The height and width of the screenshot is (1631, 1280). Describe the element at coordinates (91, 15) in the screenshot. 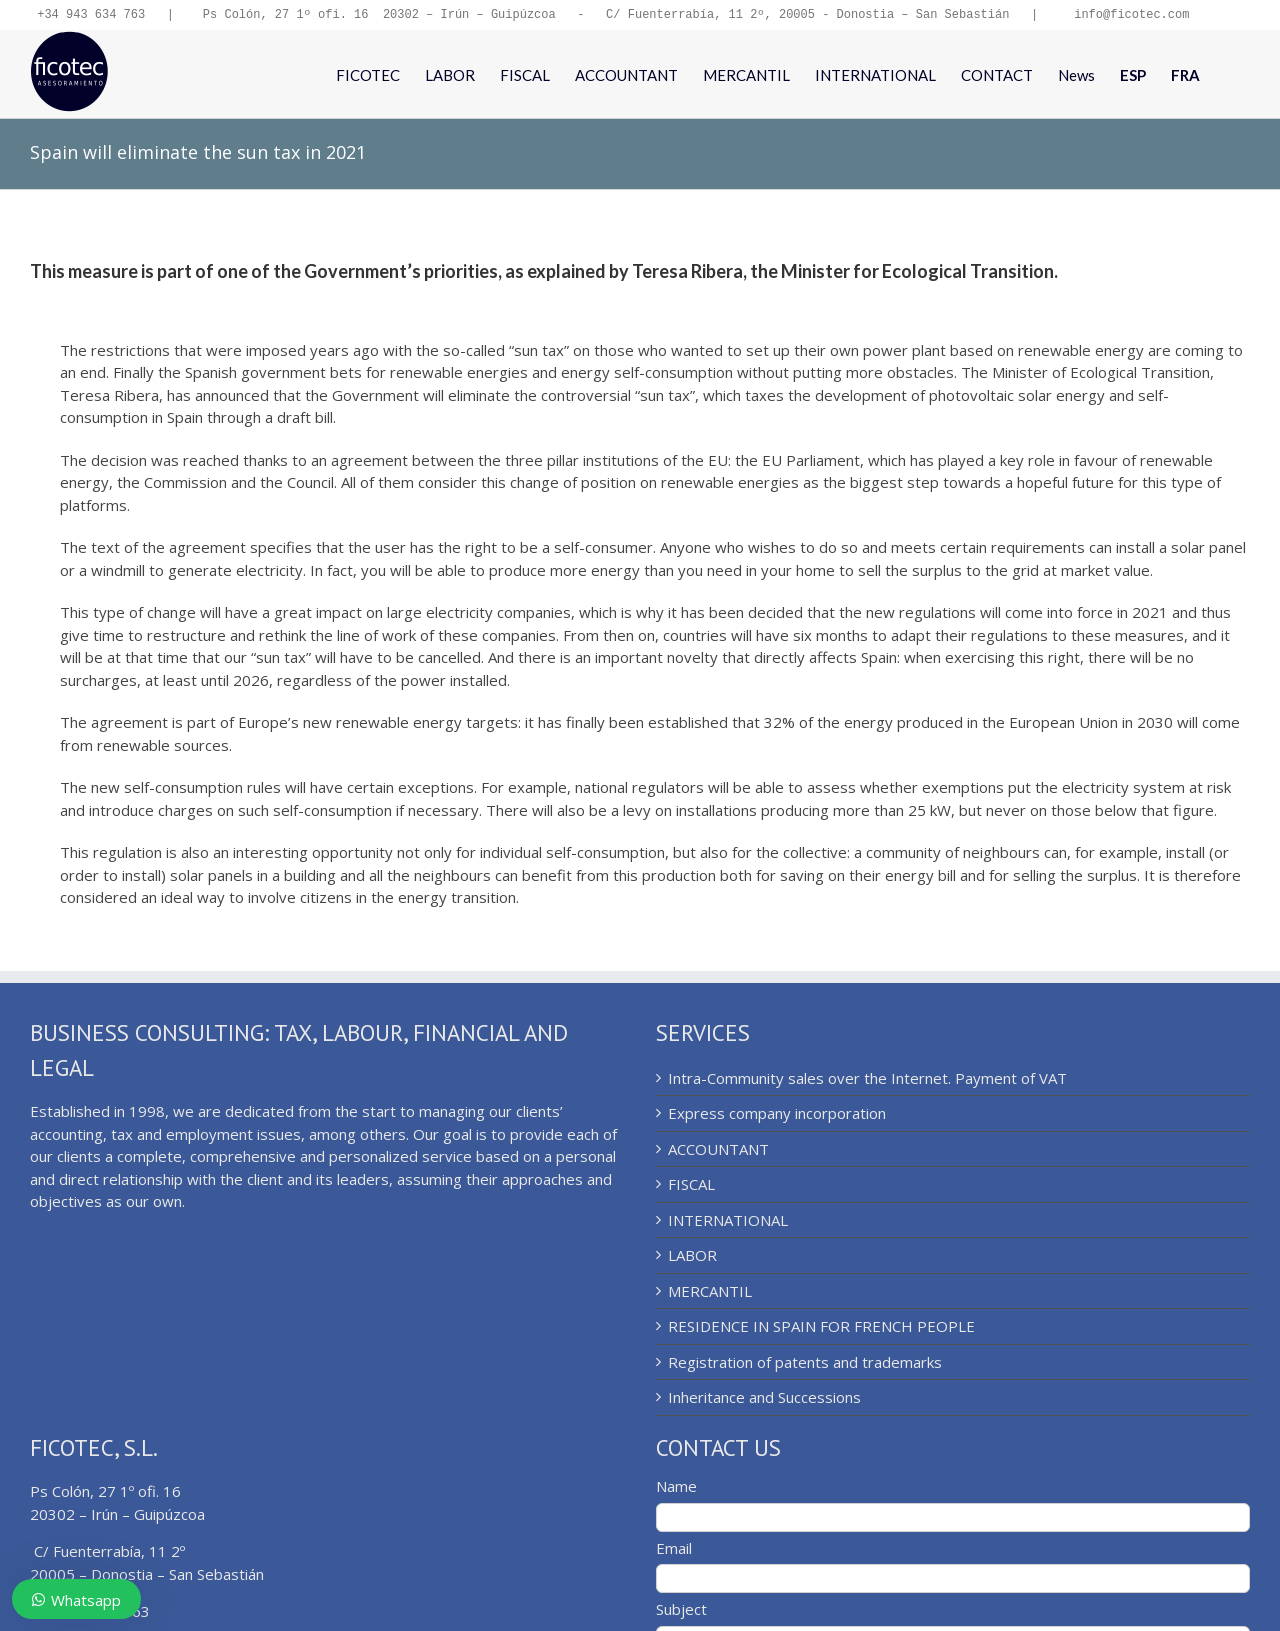

I see `+34 943 634 763` at that location.